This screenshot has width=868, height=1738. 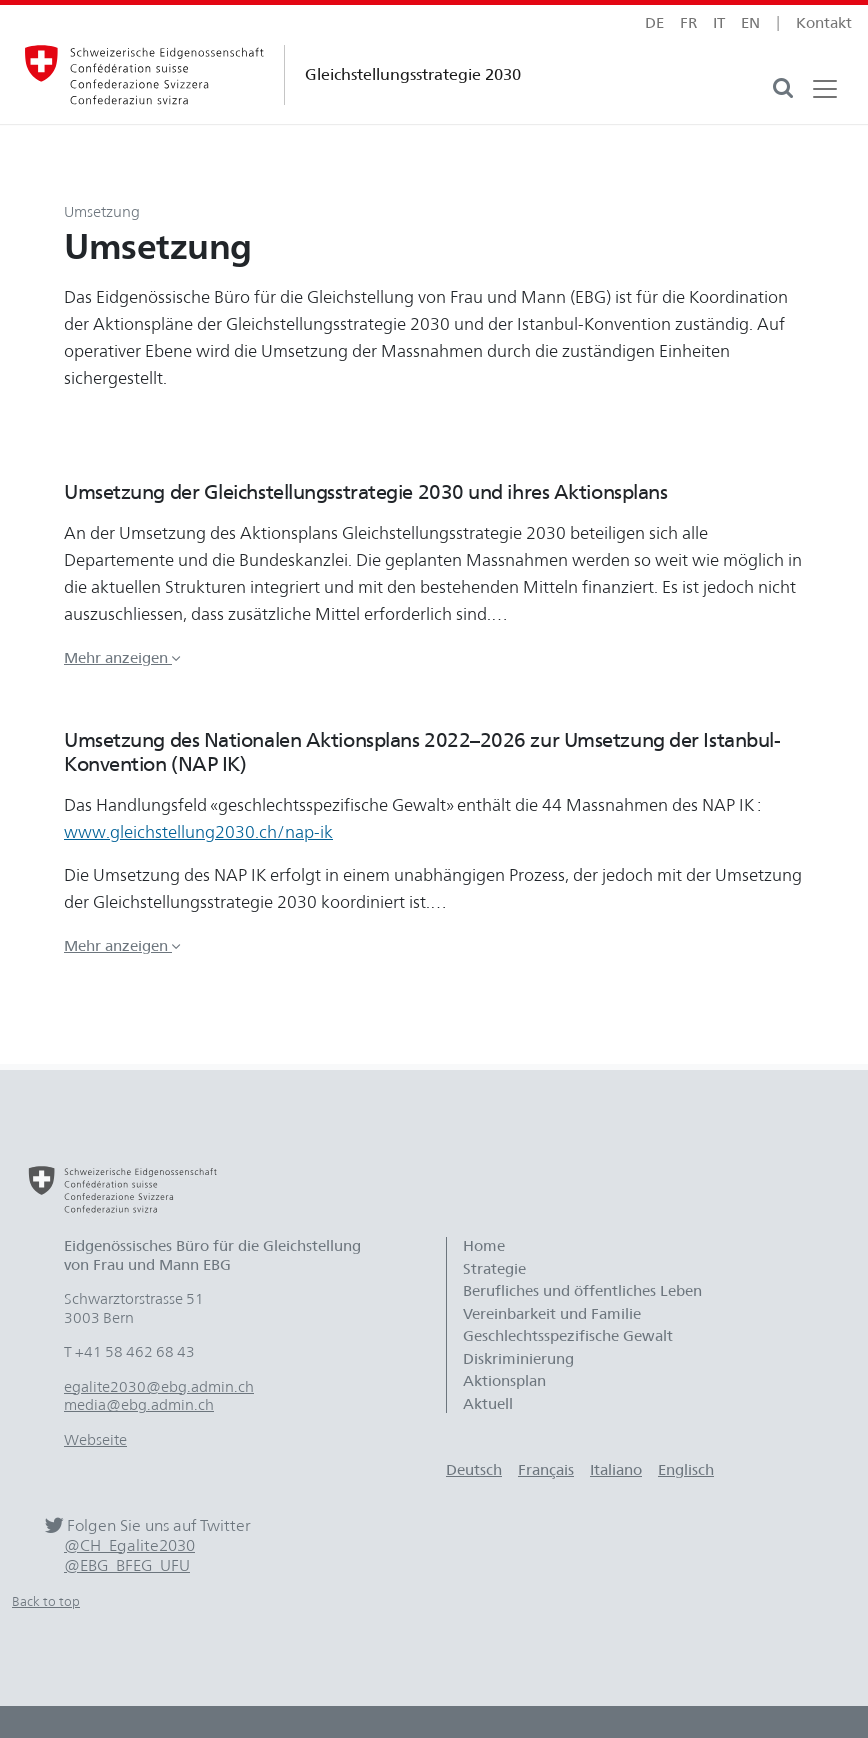 What do you see at coordinates (750, 23) in the screenshot?
I see `en` at bounding box center [750, 23].